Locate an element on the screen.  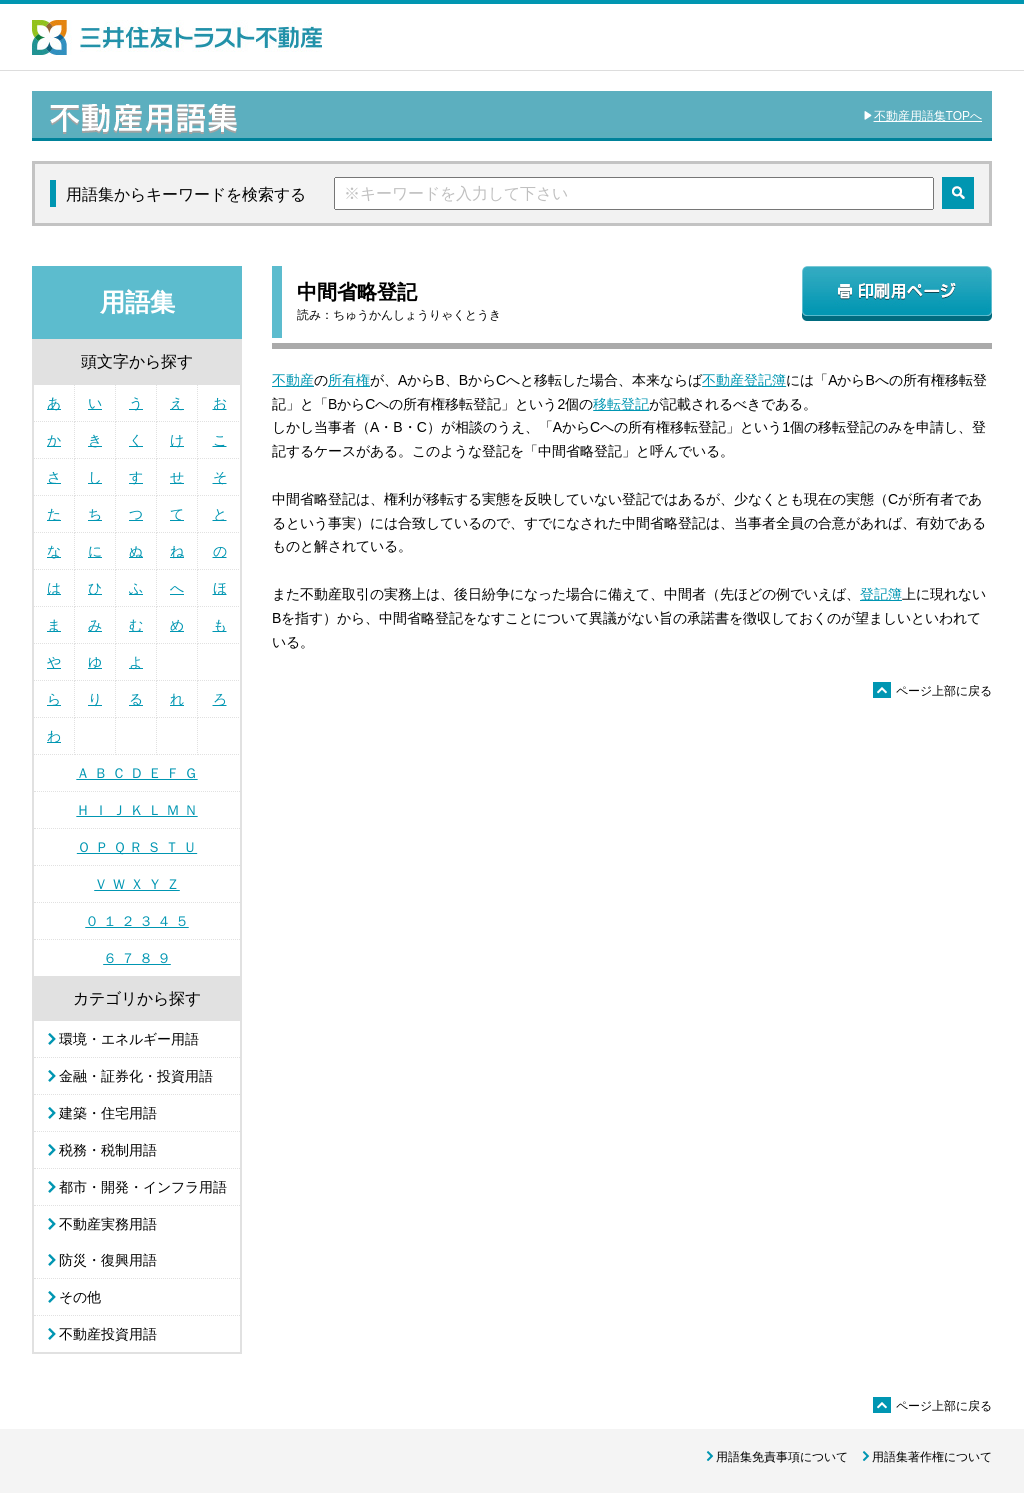
ページ上部に戻る is located at coordinates (932, 691).